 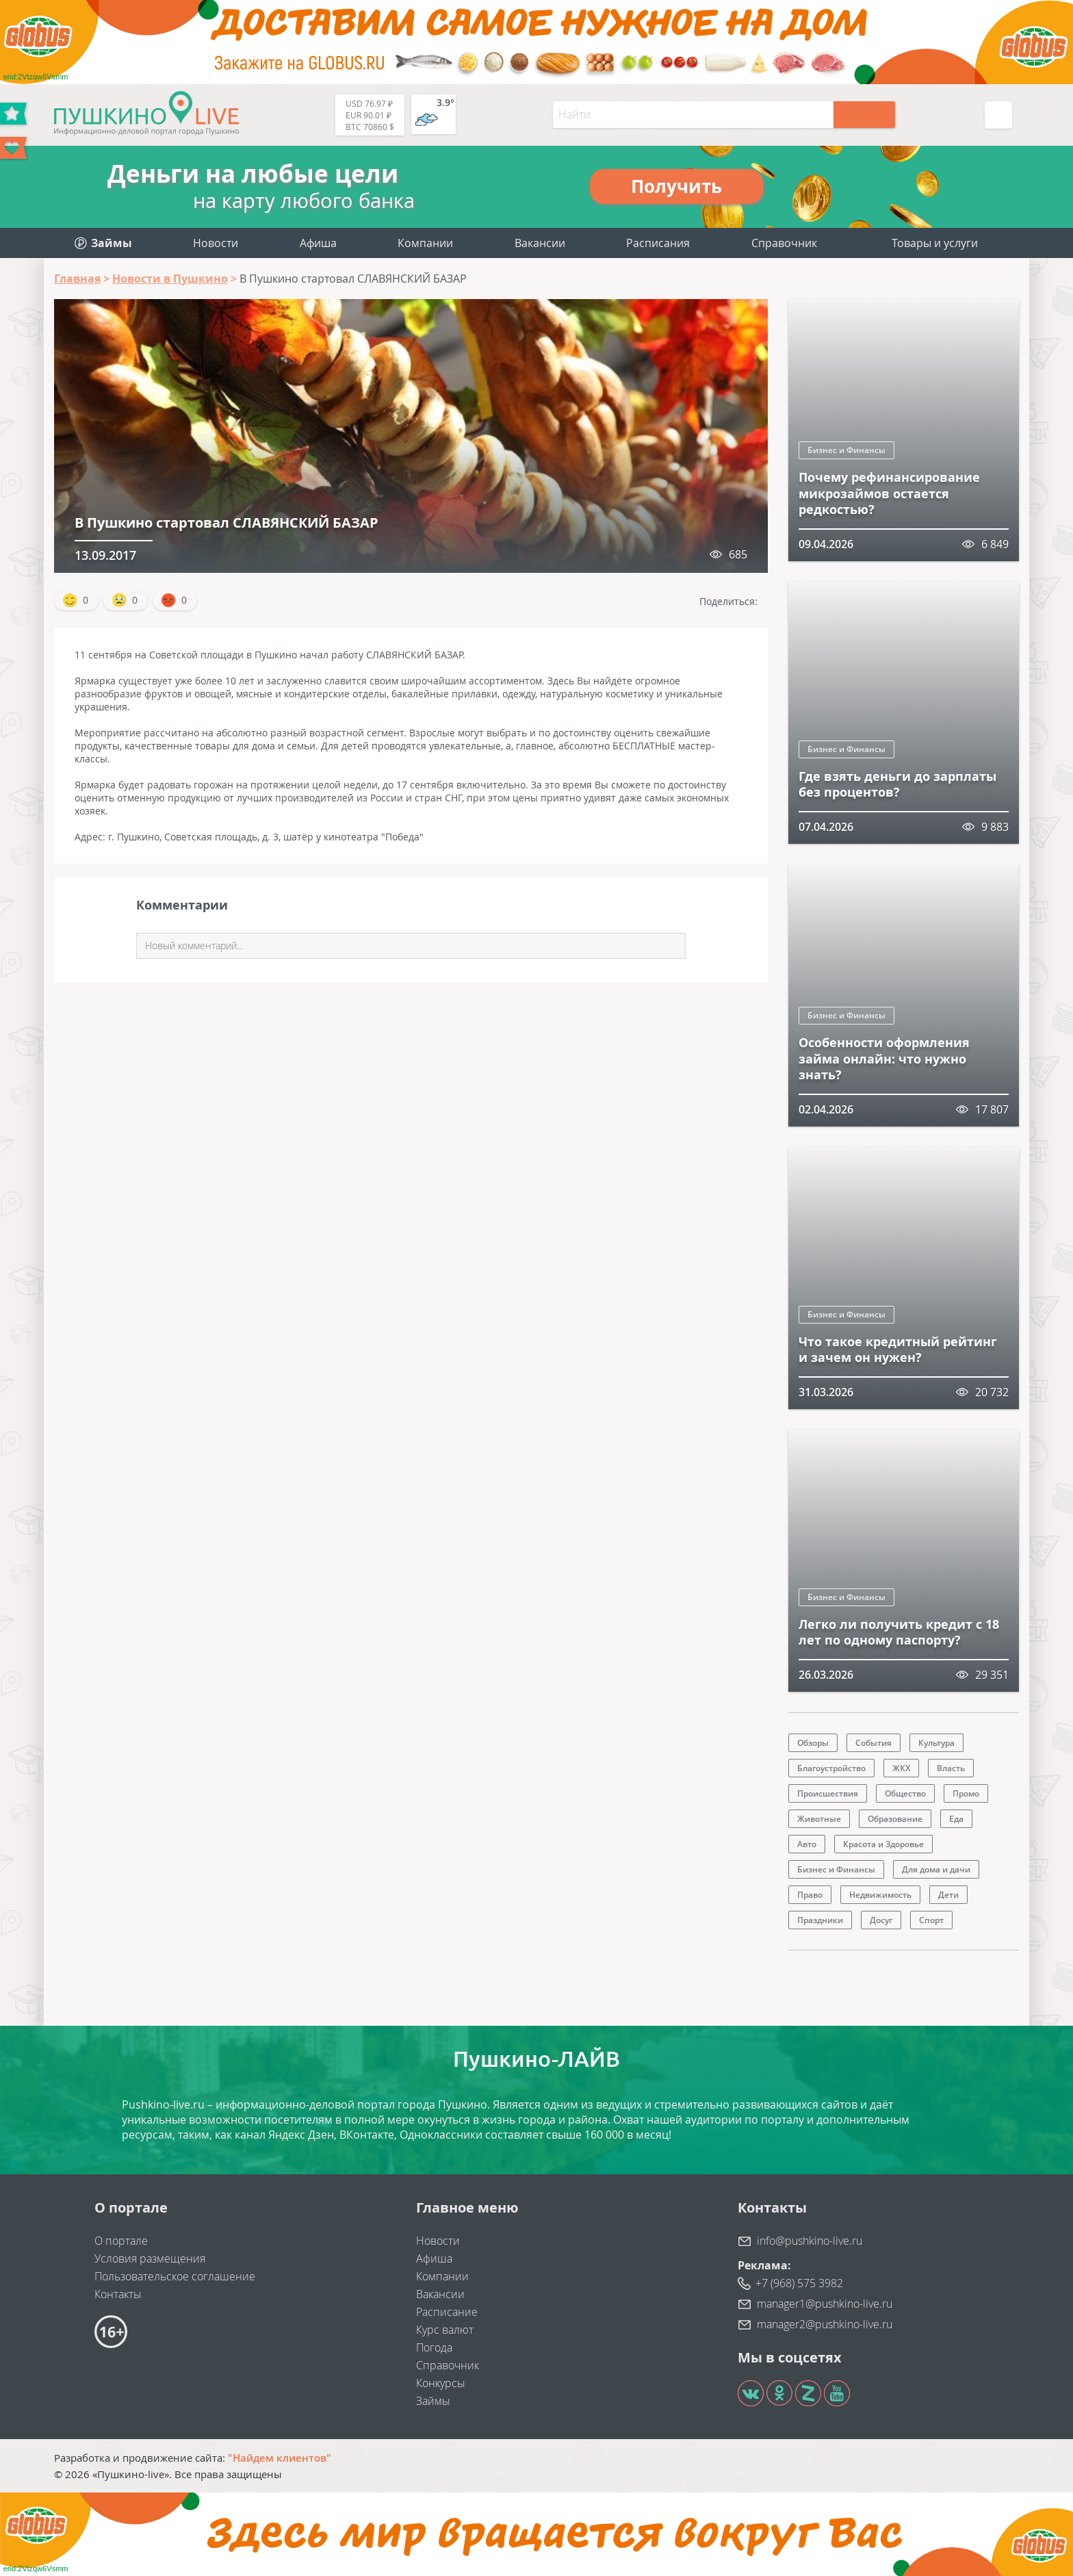 What do you see at coordinates (881, 1920) in the screenshot?
I see `Досуг` at bounding box center [881, 1920].